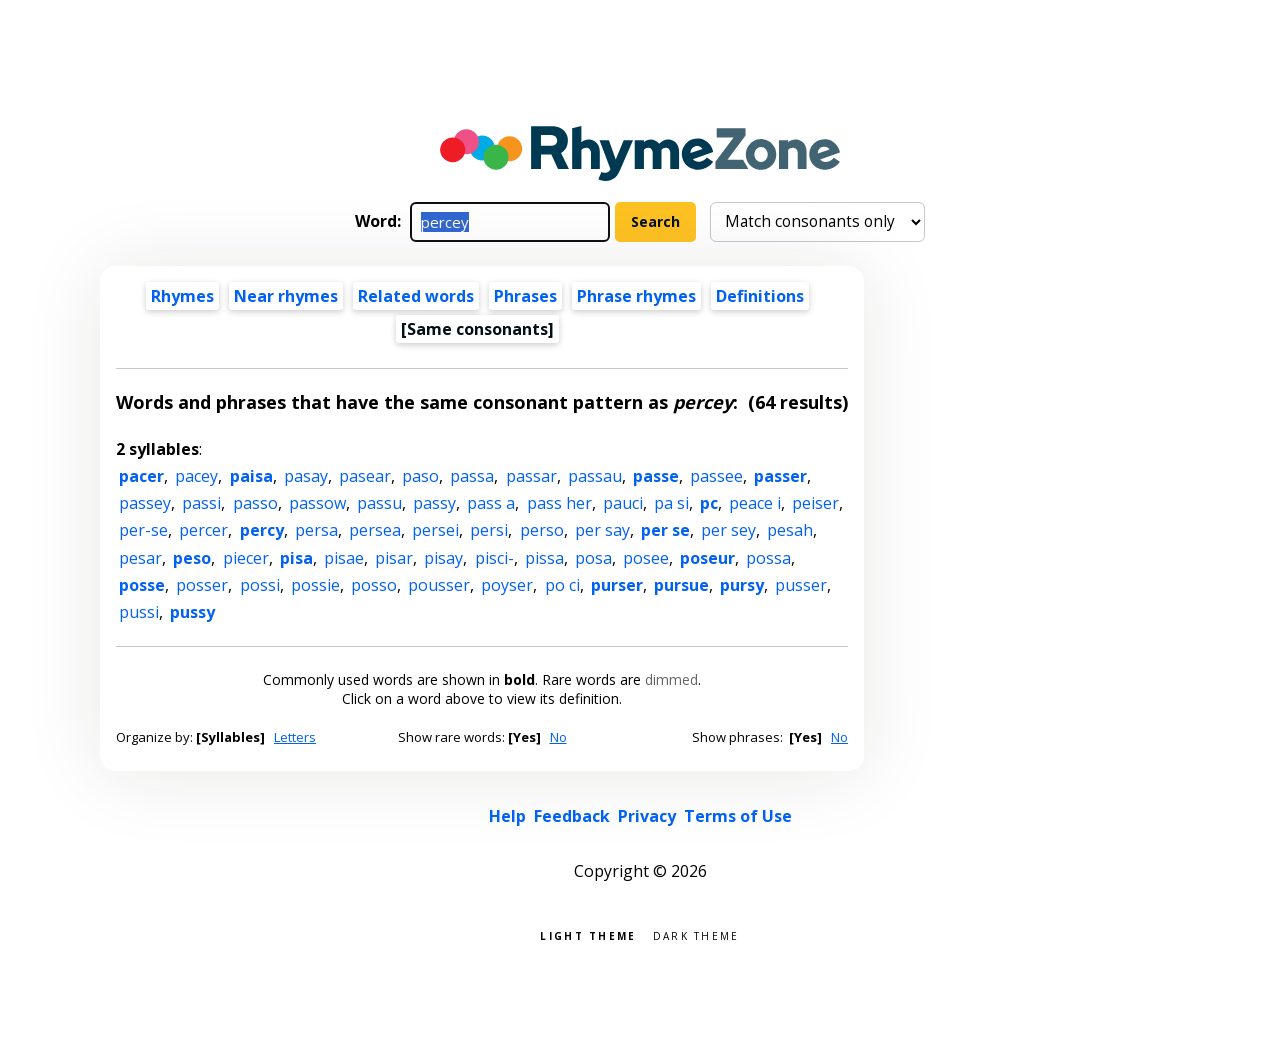 The image size is (1280, 1044). Describe the element at coordinates (295, 737) in the screenshot. I see `Letters` at that location.